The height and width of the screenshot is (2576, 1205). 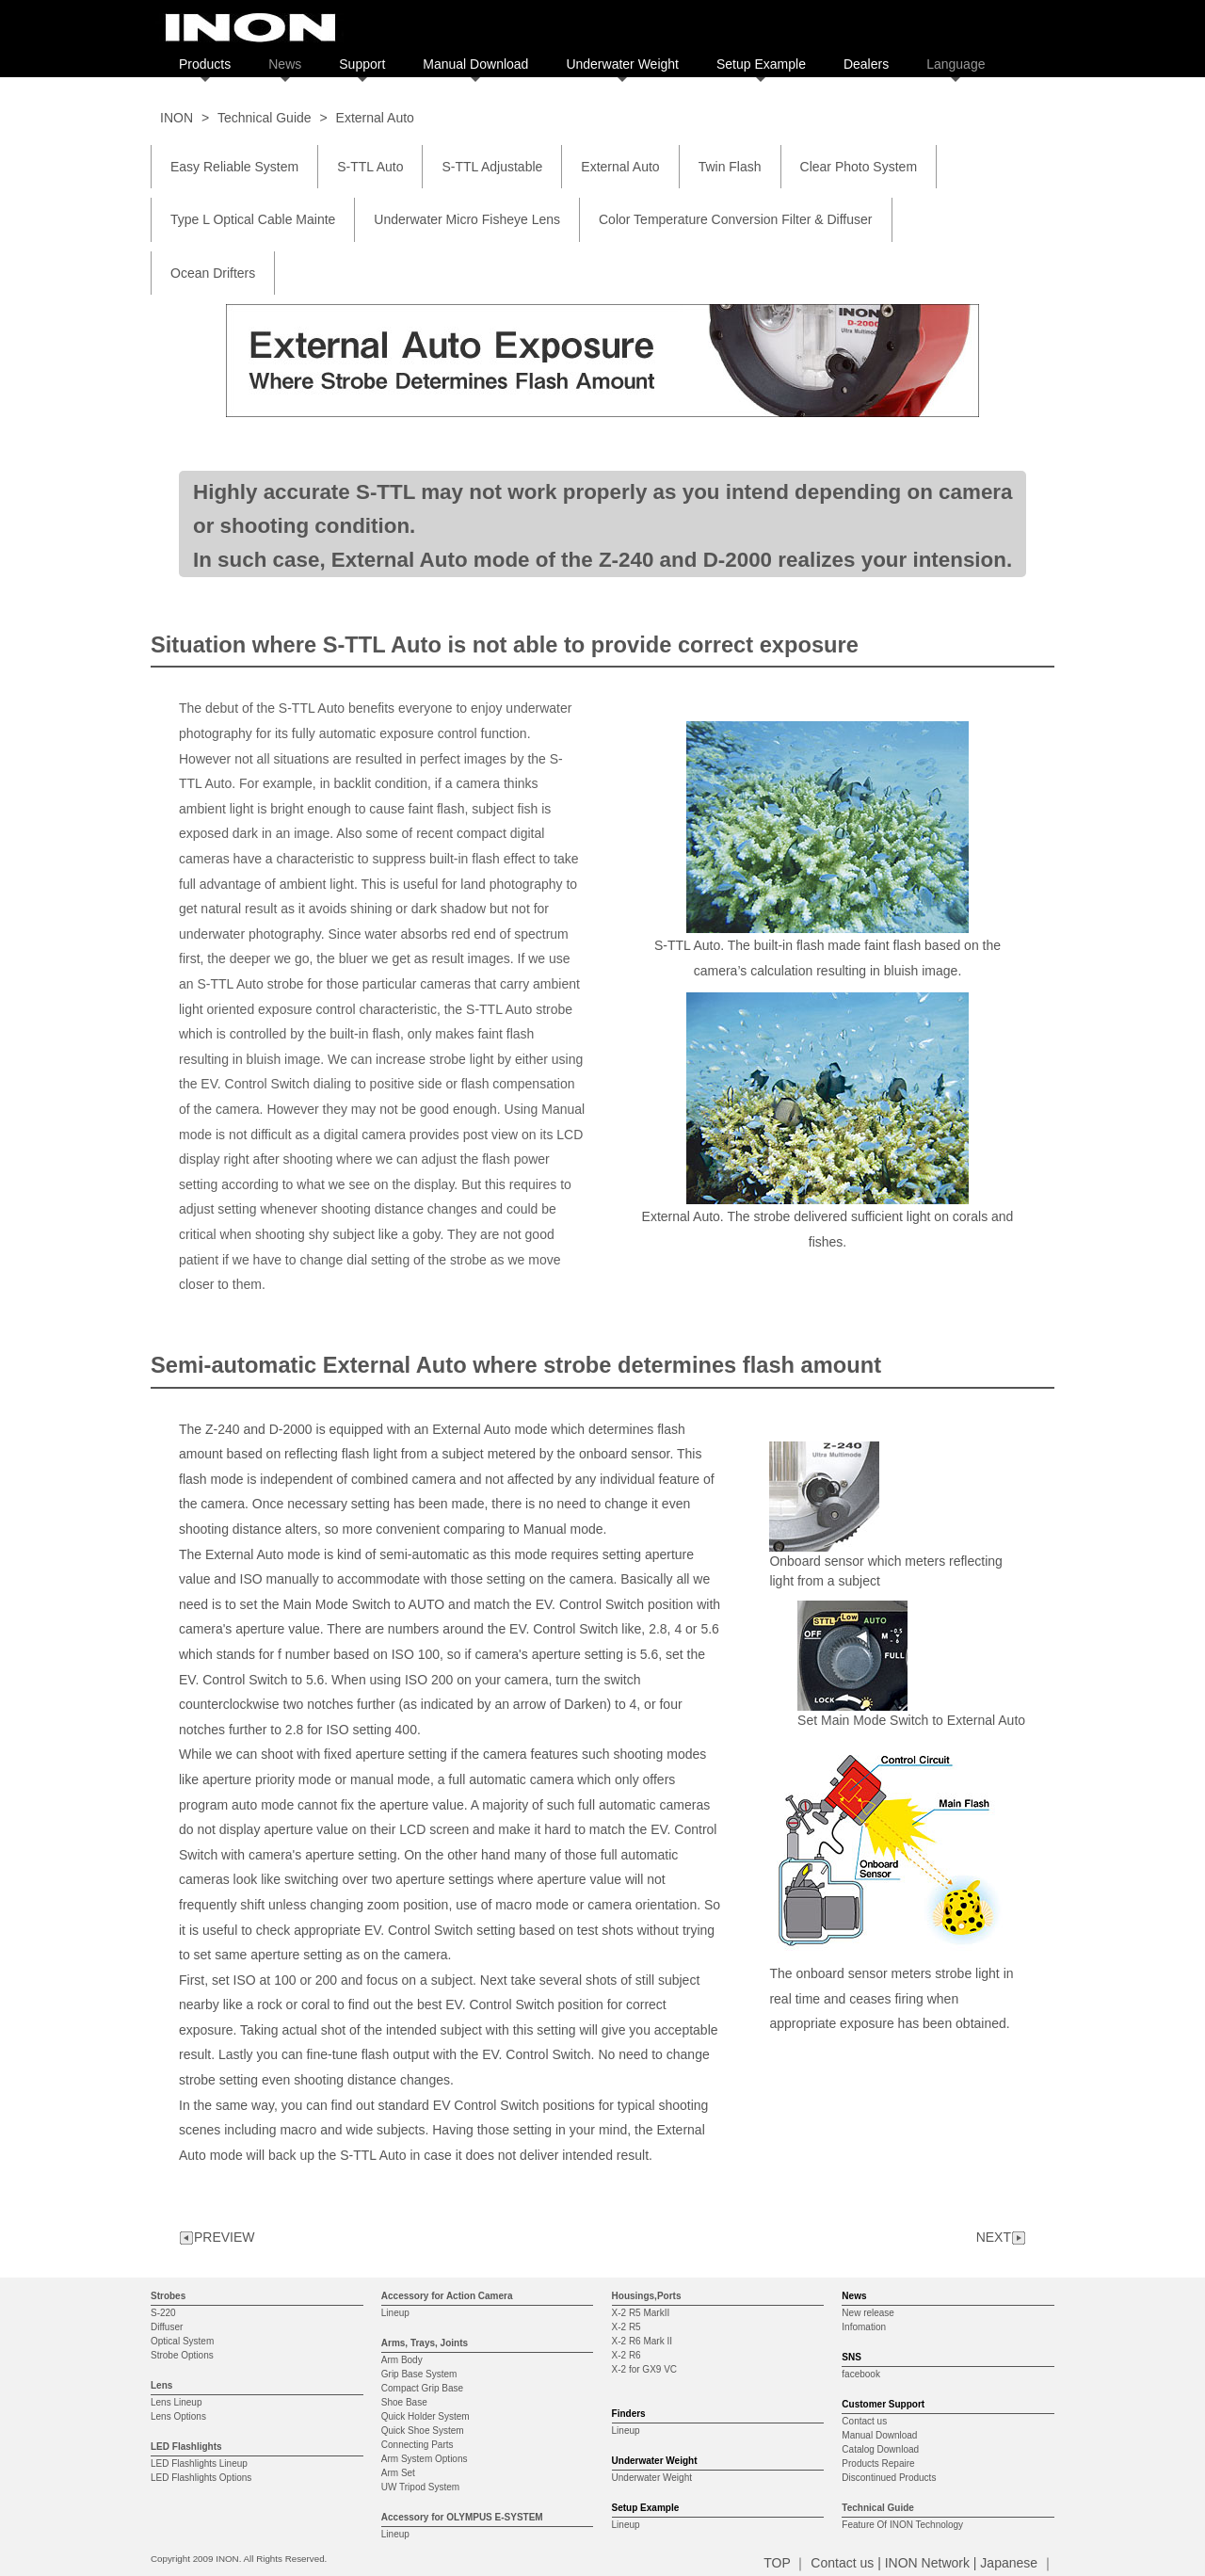 What do you see at coordinates (902, 2525) in the screenshot?
I see `Feature Of INON Technology` at bounding box center [902, 2525].